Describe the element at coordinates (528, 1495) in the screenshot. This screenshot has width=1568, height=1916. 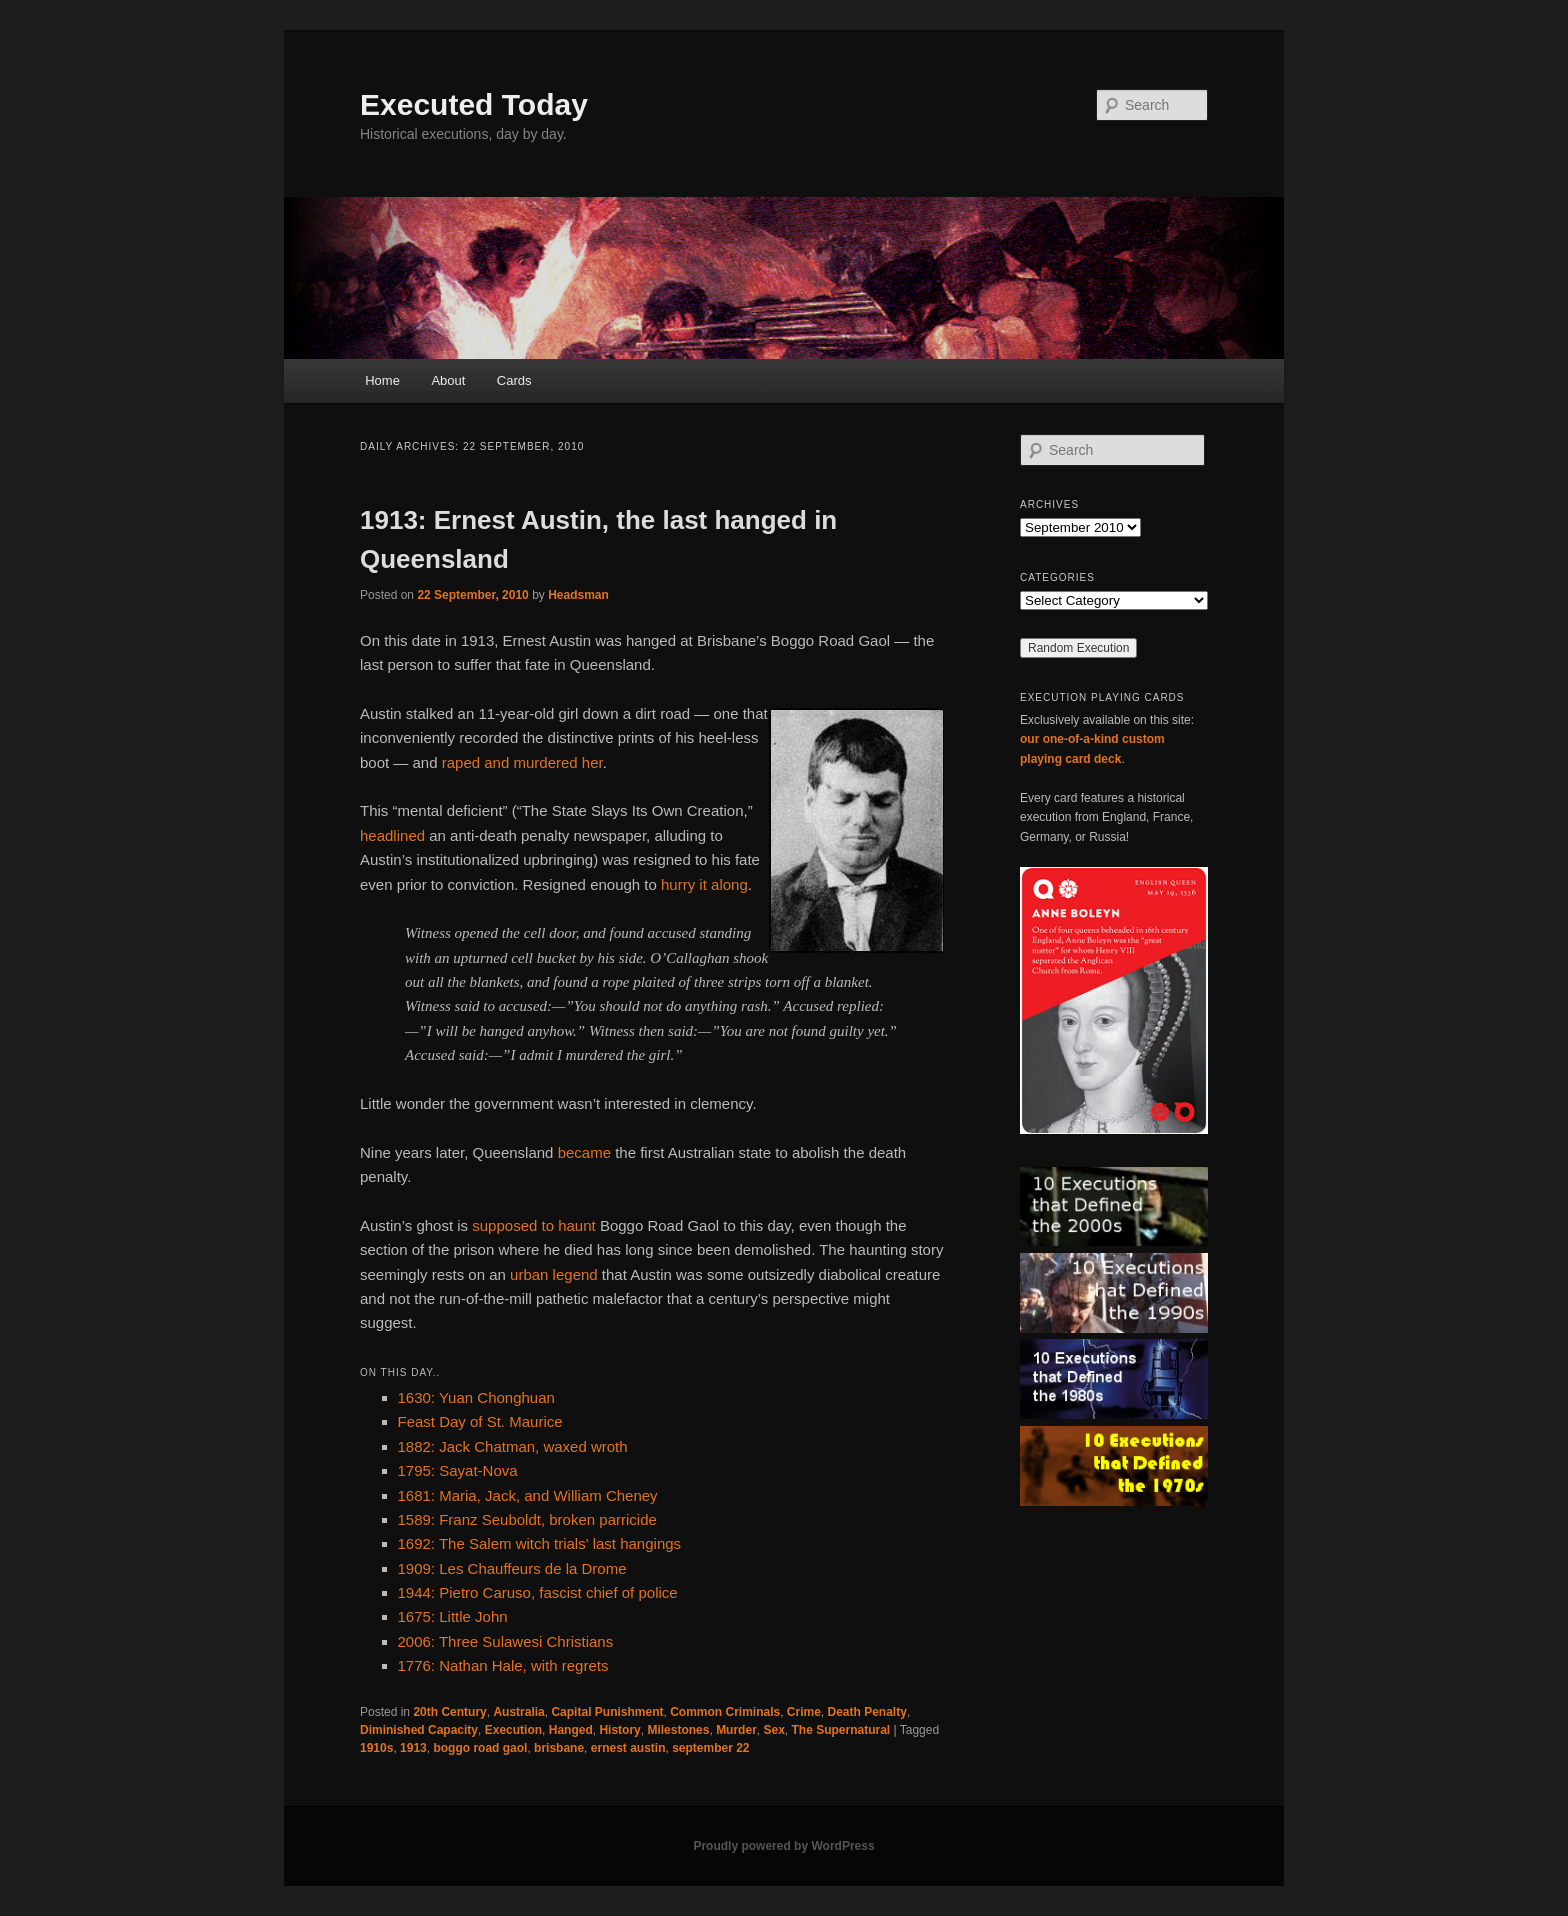
I see `1681: Maria, Jack, and William Cheney` at that location.